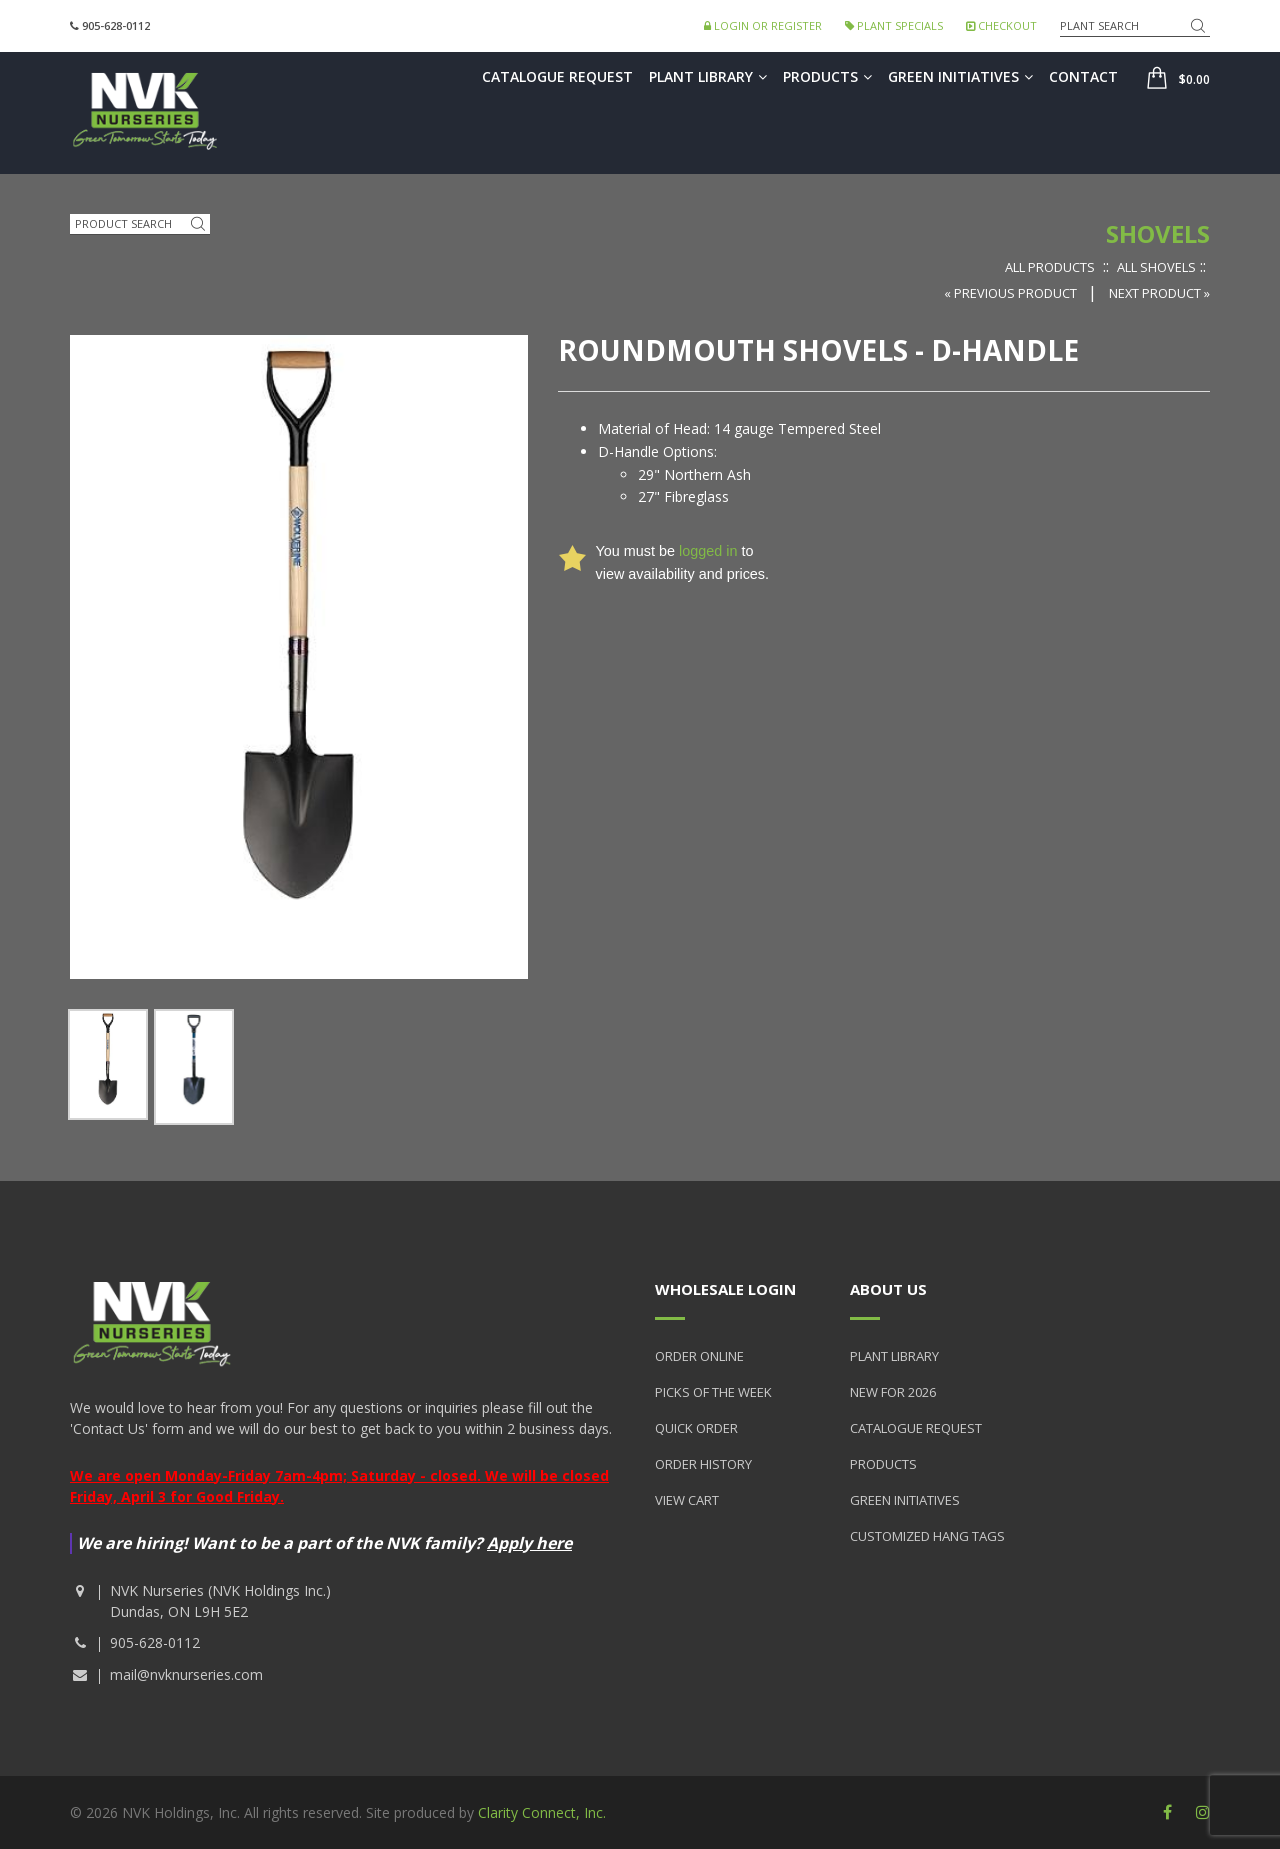 The image size is (1280, 1849). What do you see at coordinates (542, 1812) in the screenshot?
I see `Clarity Connect, Inc.` at bounding box center [542, 1812].